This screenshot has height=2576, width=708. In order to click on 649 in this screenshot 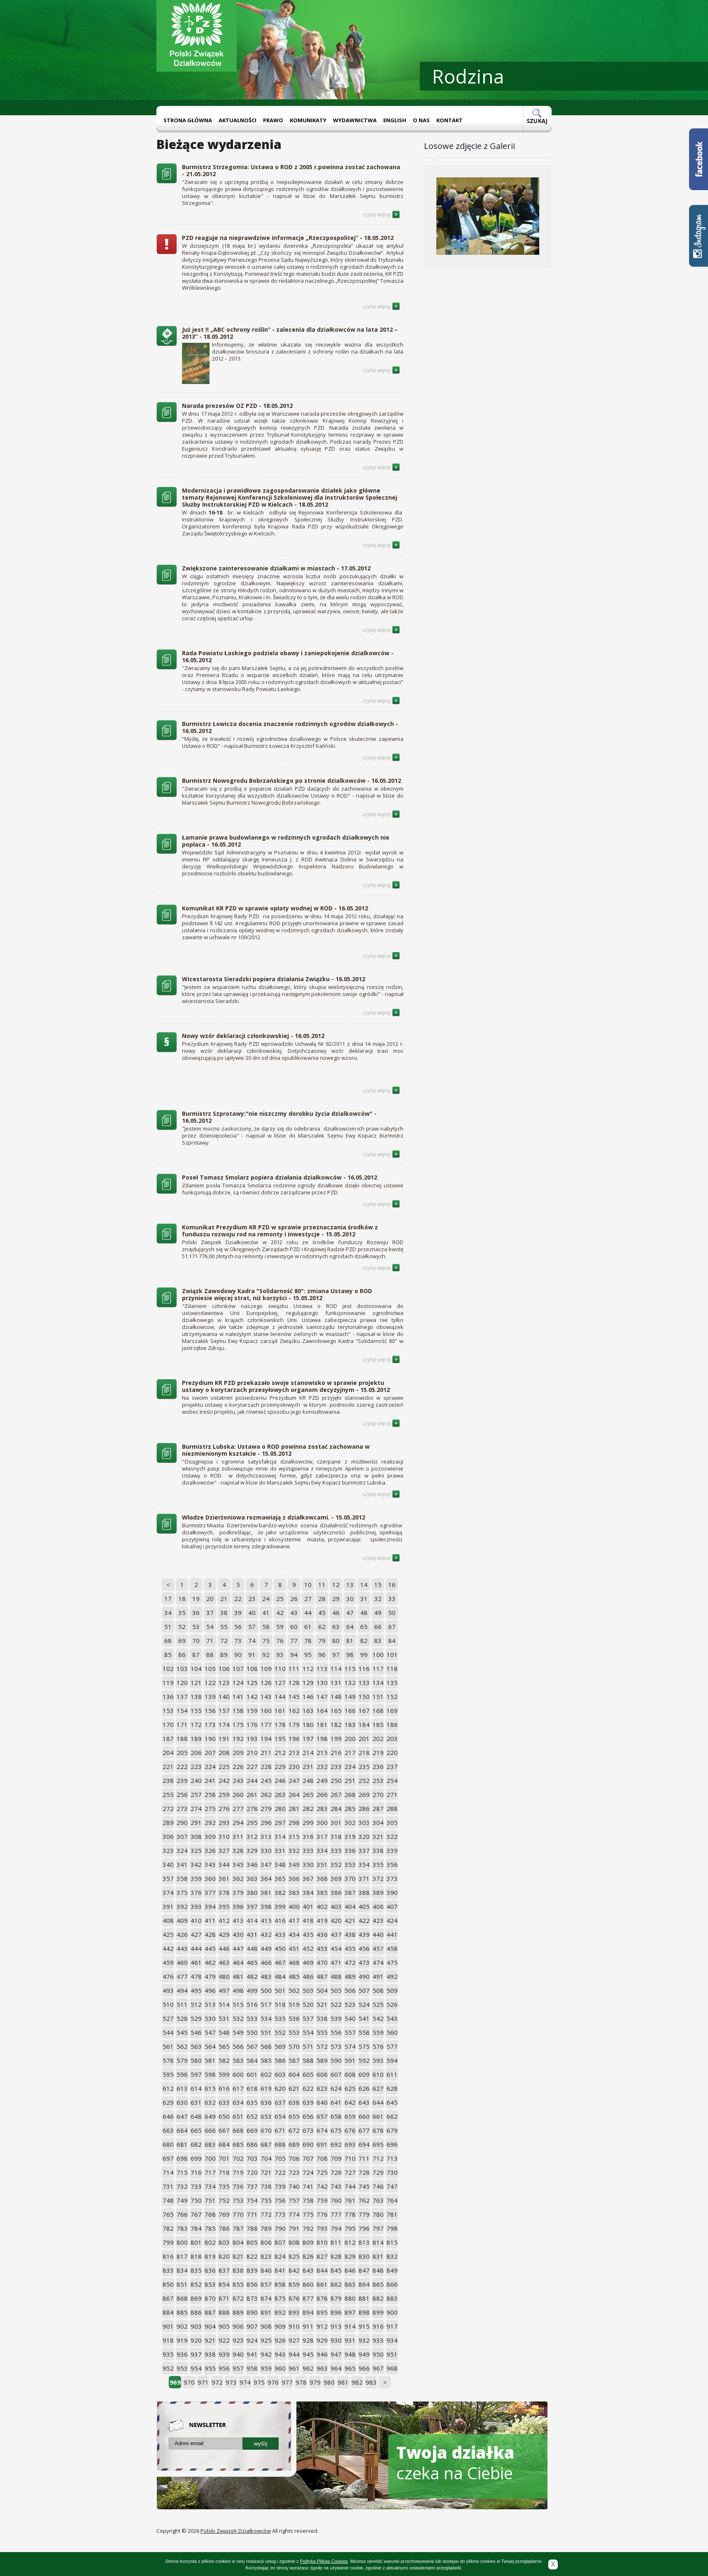, I will do `click(210, 2116)`.